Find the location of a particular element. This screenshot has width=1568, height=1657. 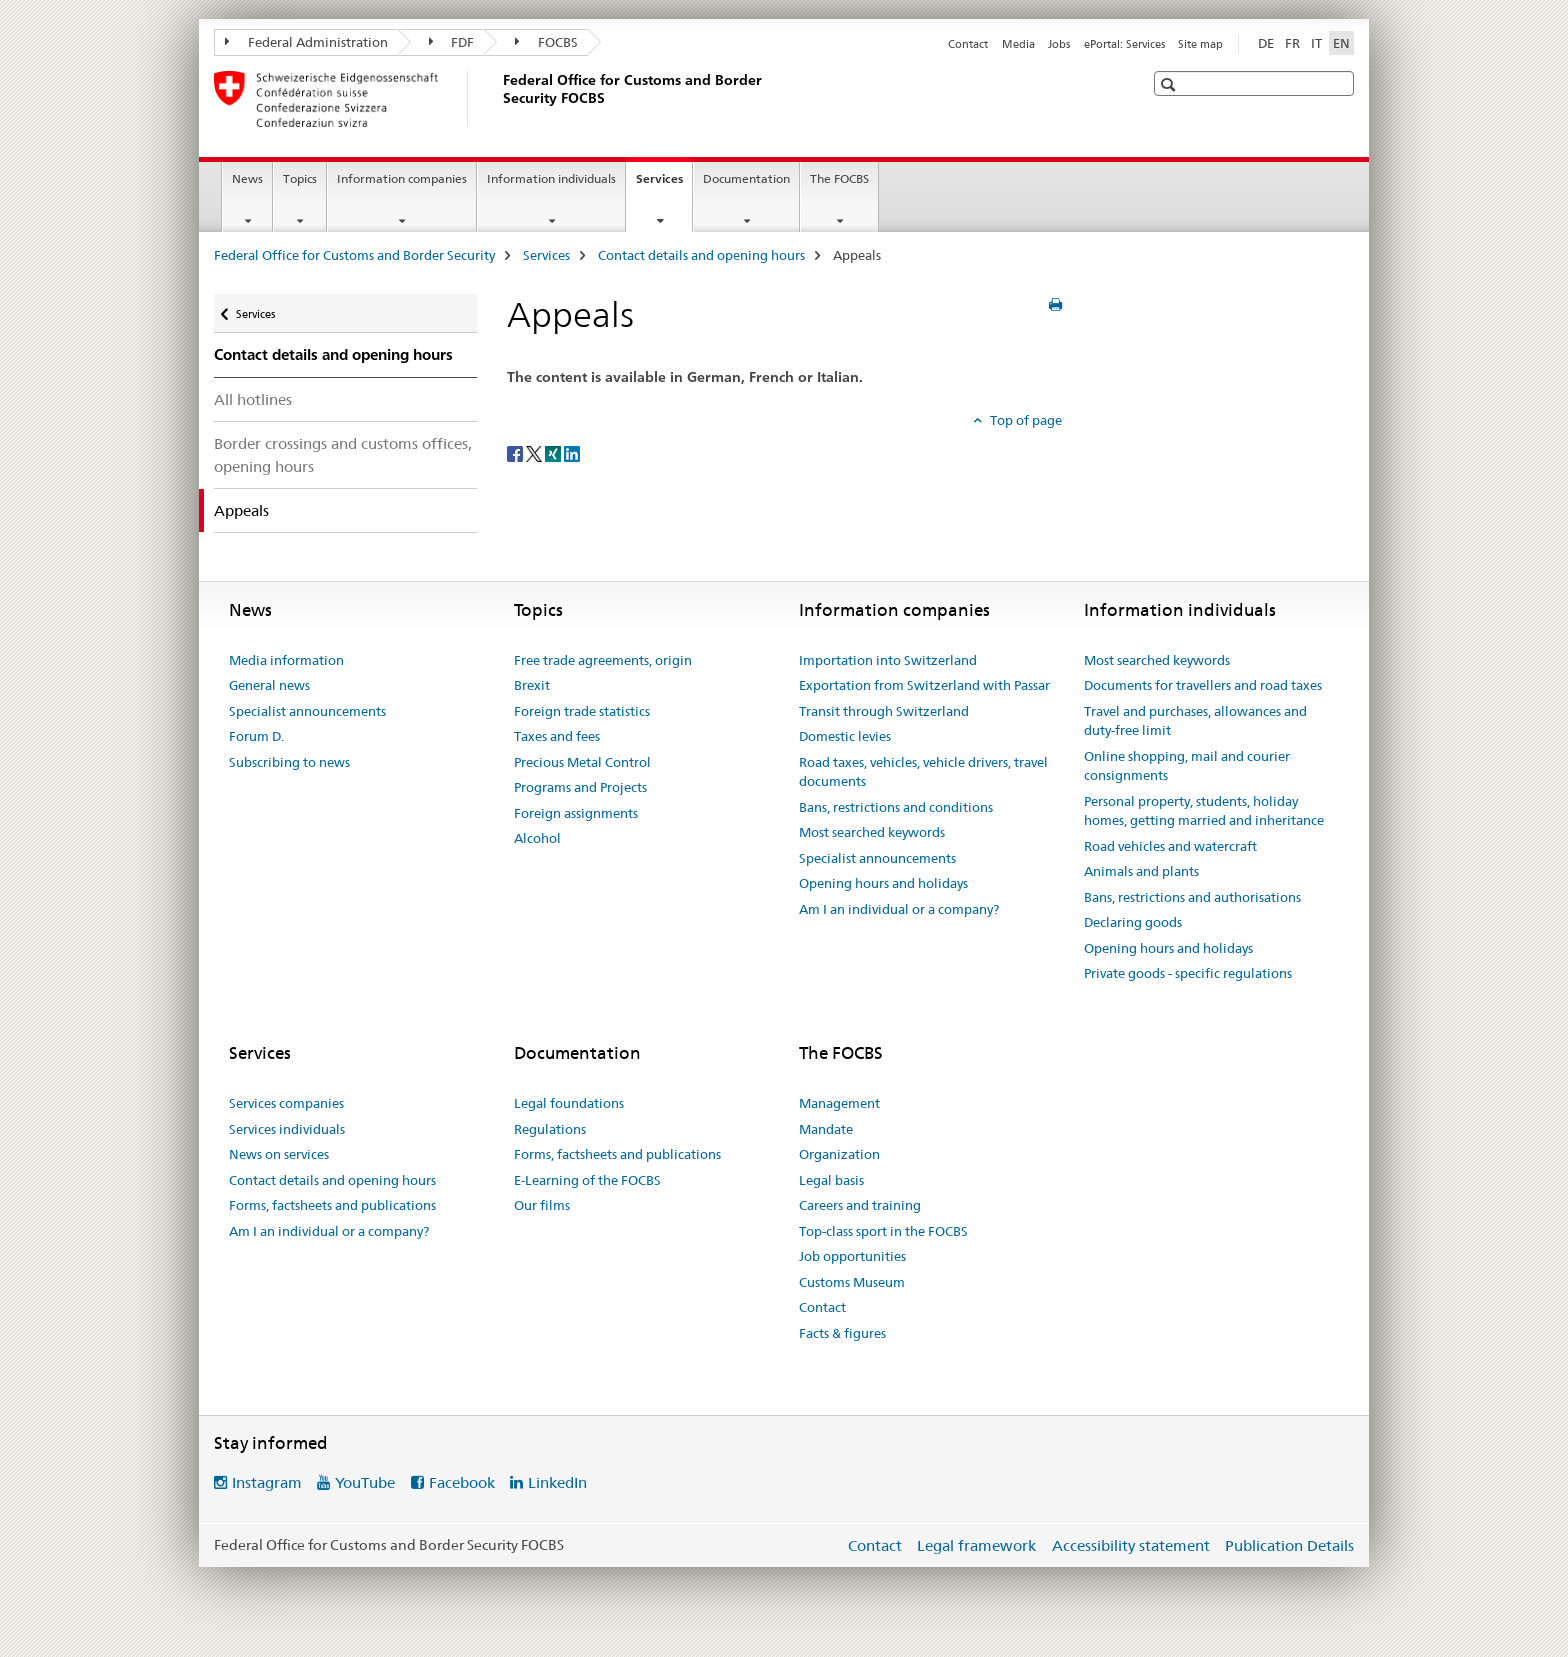

Management is located at coordinates (839, 1103).